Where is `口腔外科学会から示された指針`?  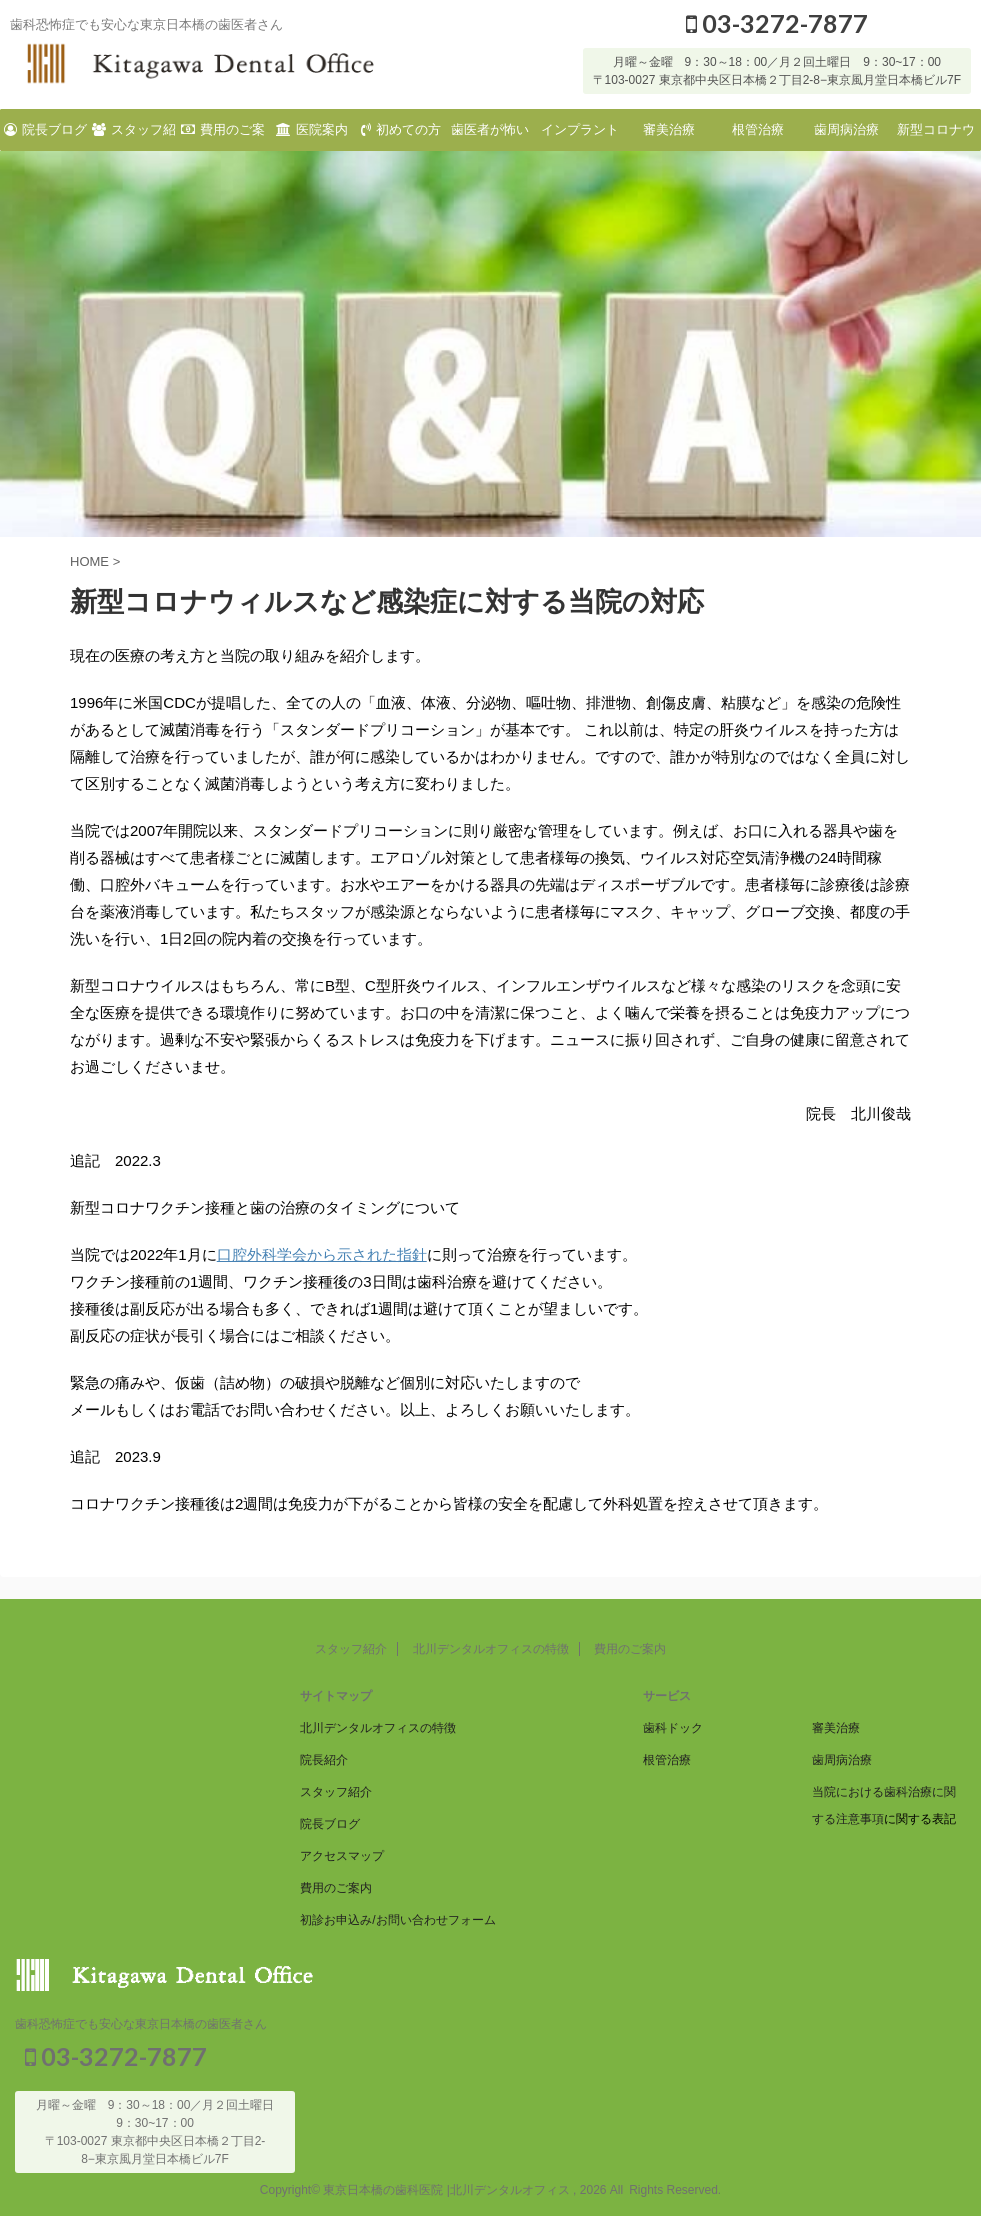 口腔外科学会から示された指針 is located at coordinates (322, 1254).